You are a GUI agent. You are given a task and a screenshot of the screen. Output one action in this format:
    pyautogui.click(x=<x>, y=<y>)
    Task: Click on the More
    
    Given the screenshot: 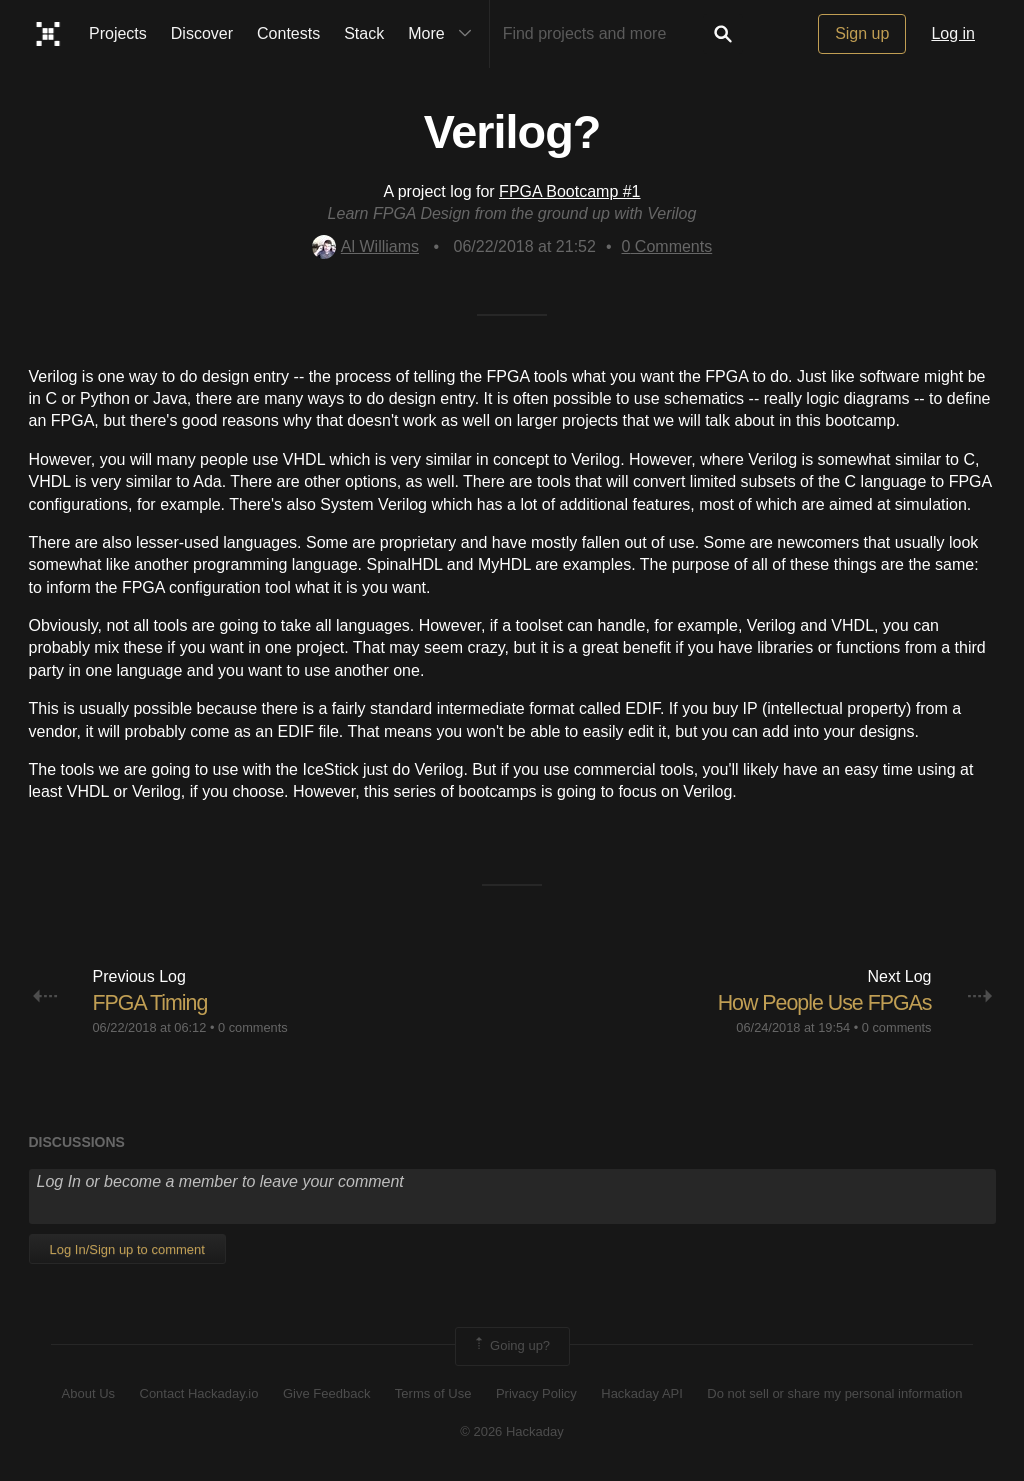 What is the action you would take?
    pyautogui.click(x=444, y=34)
    